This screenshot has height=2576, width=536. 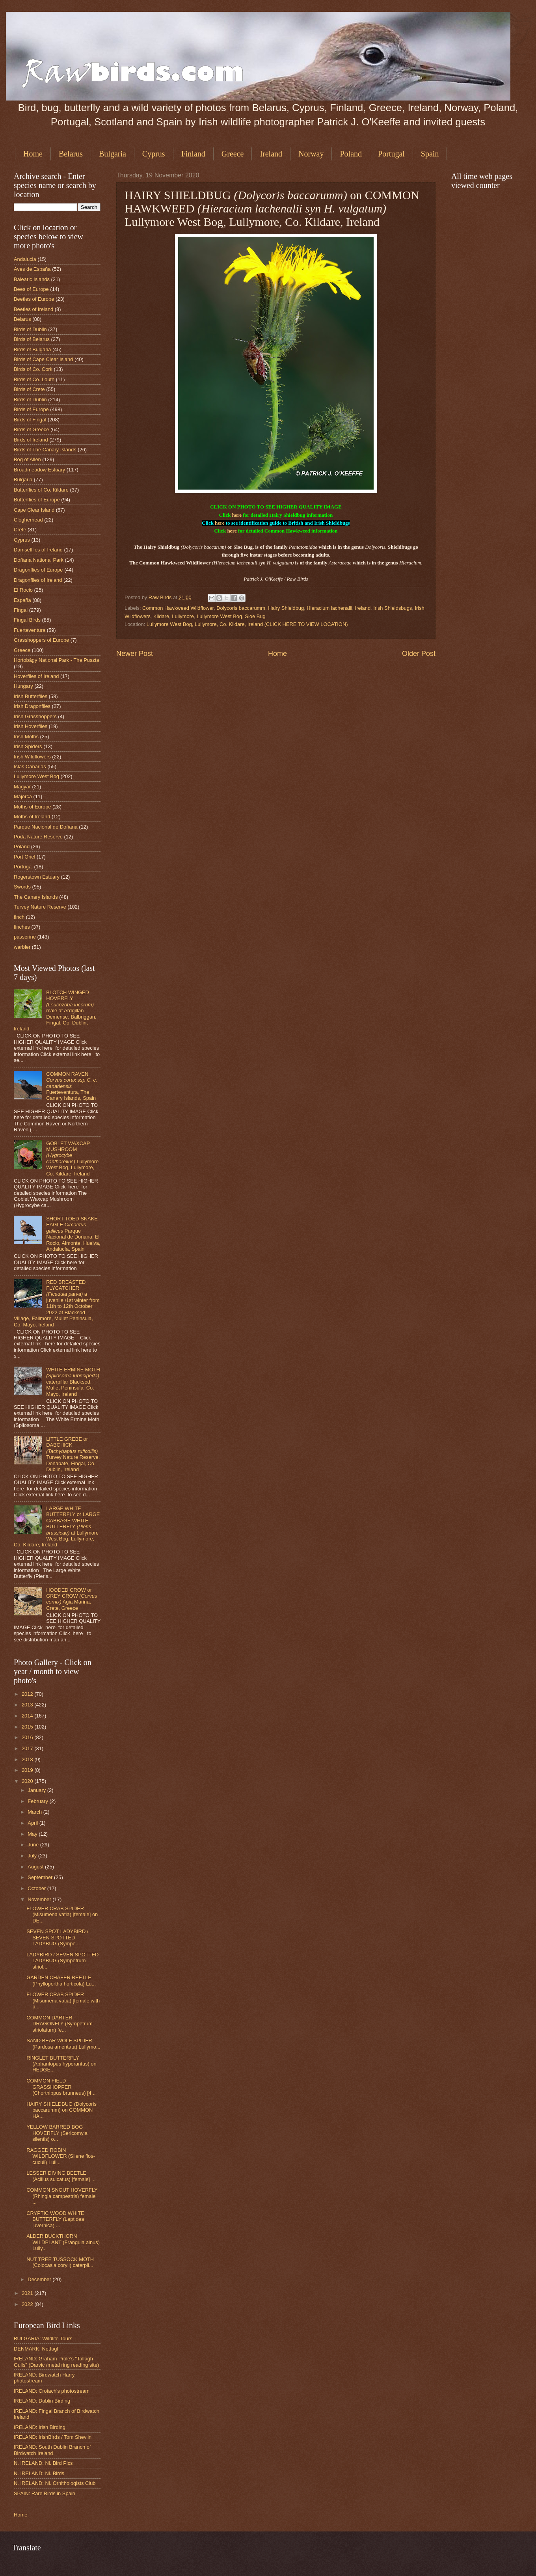 I want to click on Hieracium lachenalii, so click(x=329, y=608).